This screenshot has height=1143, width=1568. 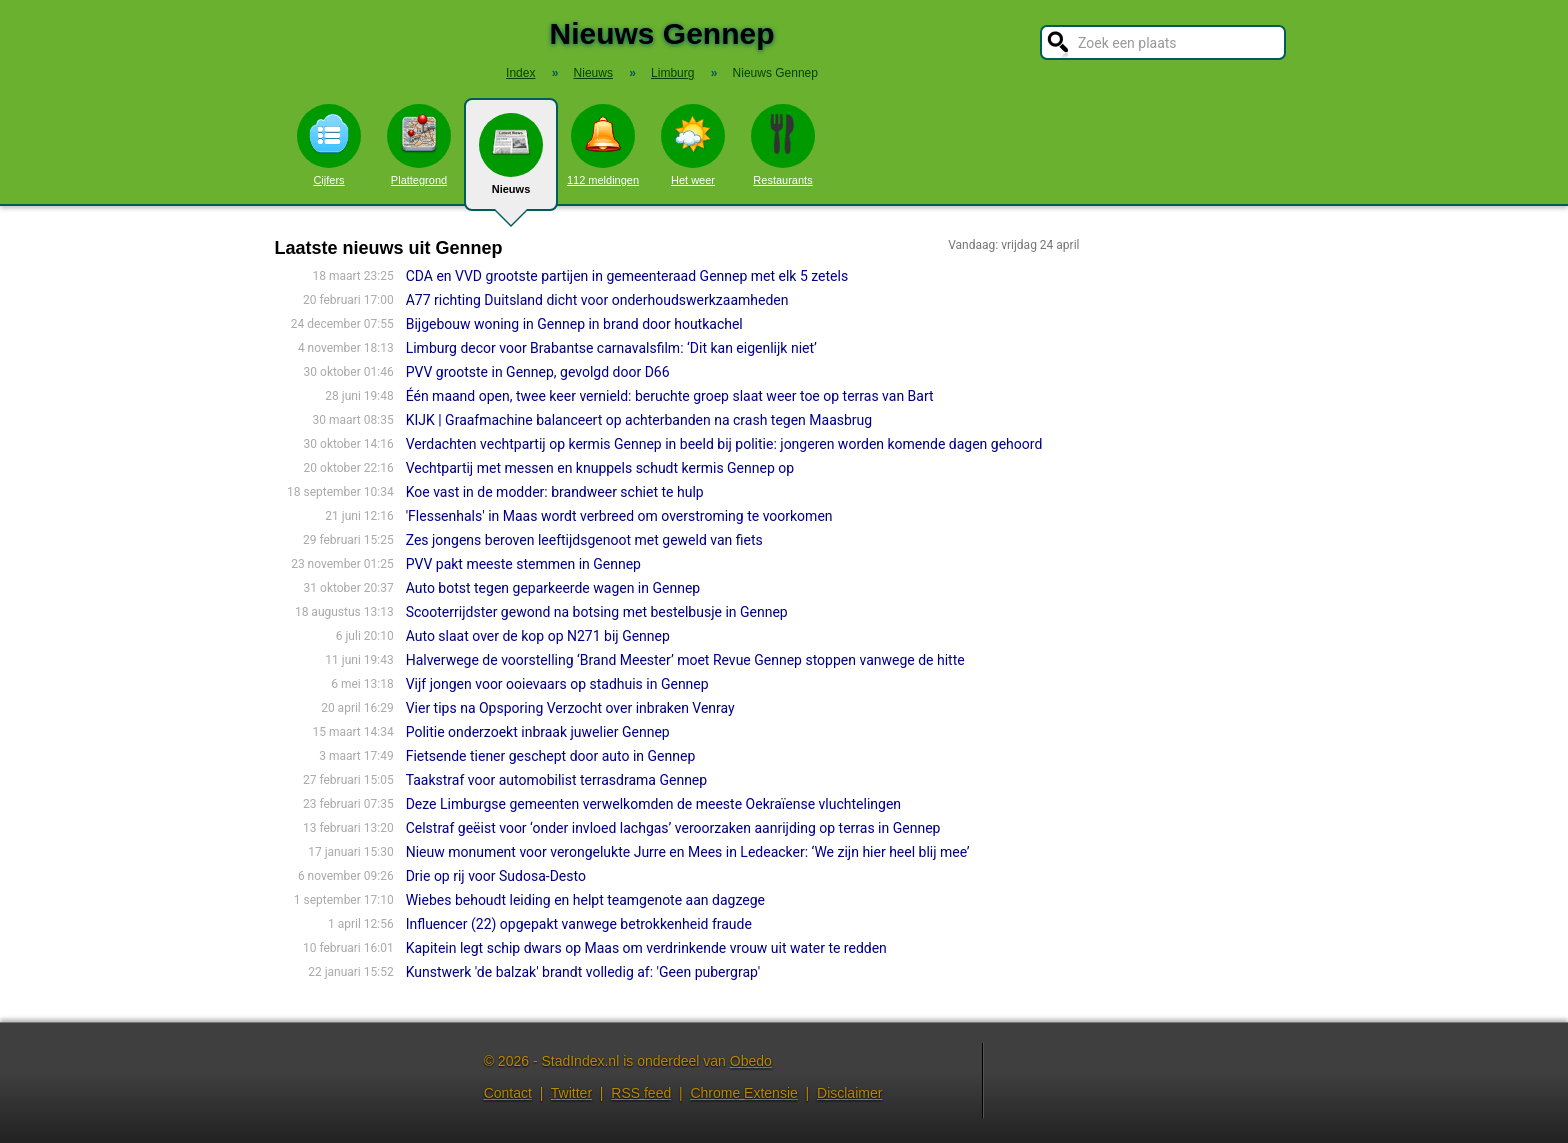 What do you see at coordinates (603, 145) in the screenshot?
I see `112 meldingen` at bounding box center [603, 145].